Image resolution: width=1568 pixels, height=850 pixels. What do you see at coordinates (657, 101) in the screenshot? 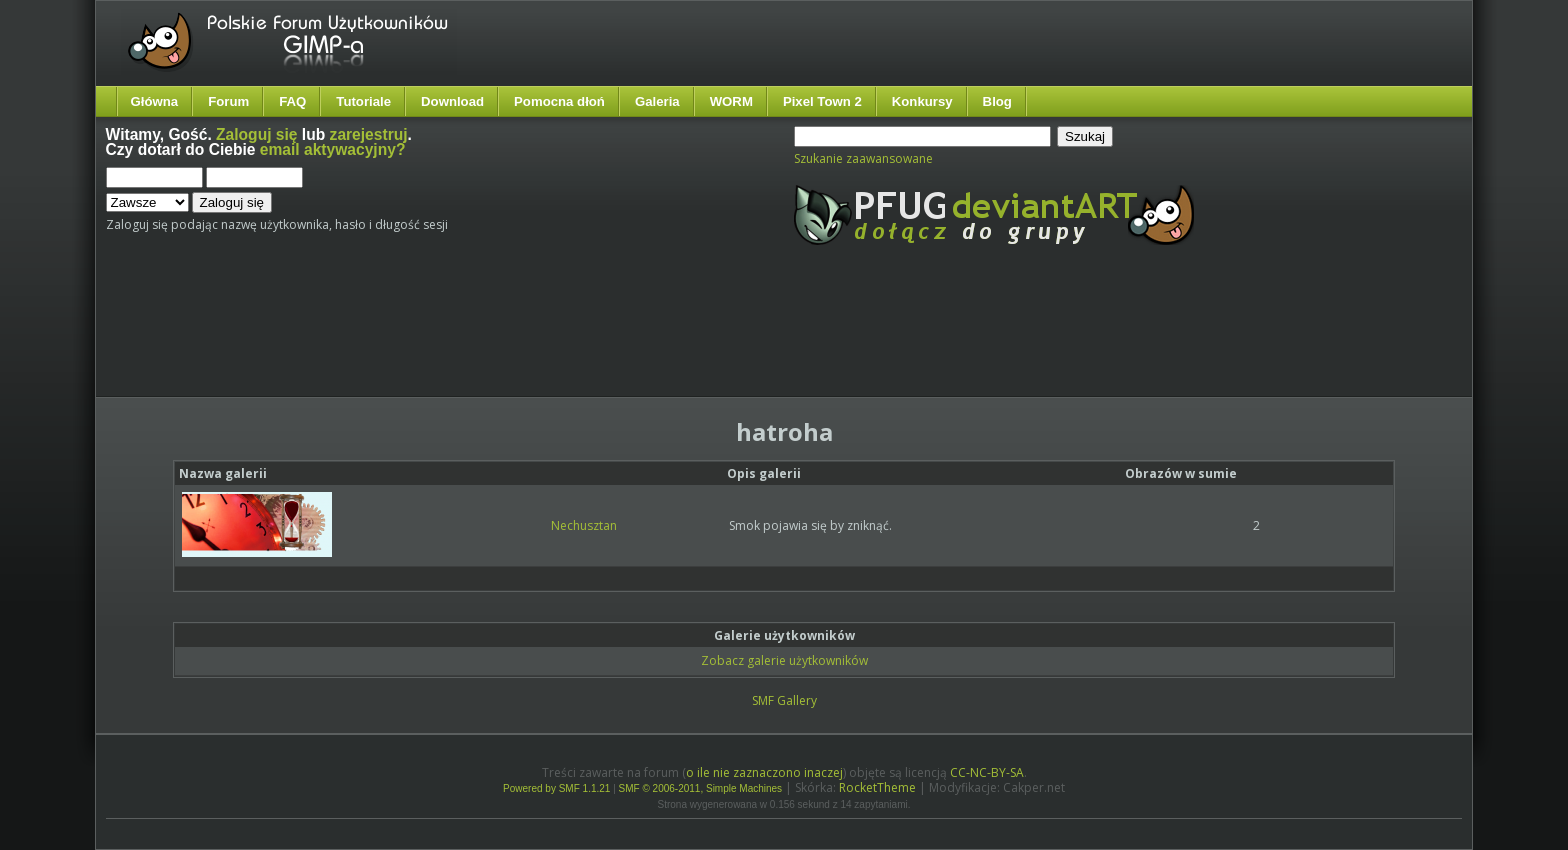
I see `Galeria` at bounding box center [657, 101].